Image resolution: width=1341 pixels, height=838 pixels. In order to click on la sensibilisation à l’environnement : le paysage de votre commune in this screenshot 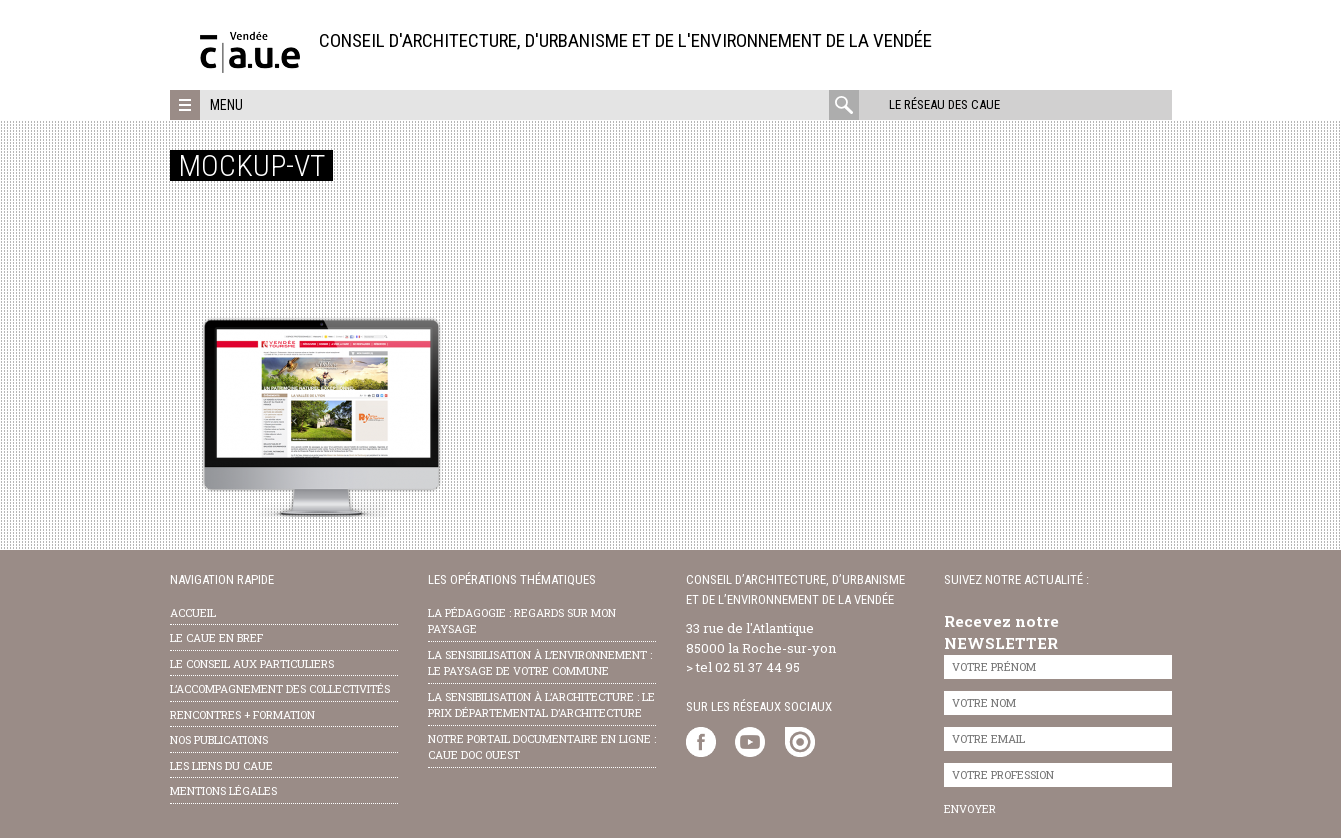, I will do `click(540, 663)`.